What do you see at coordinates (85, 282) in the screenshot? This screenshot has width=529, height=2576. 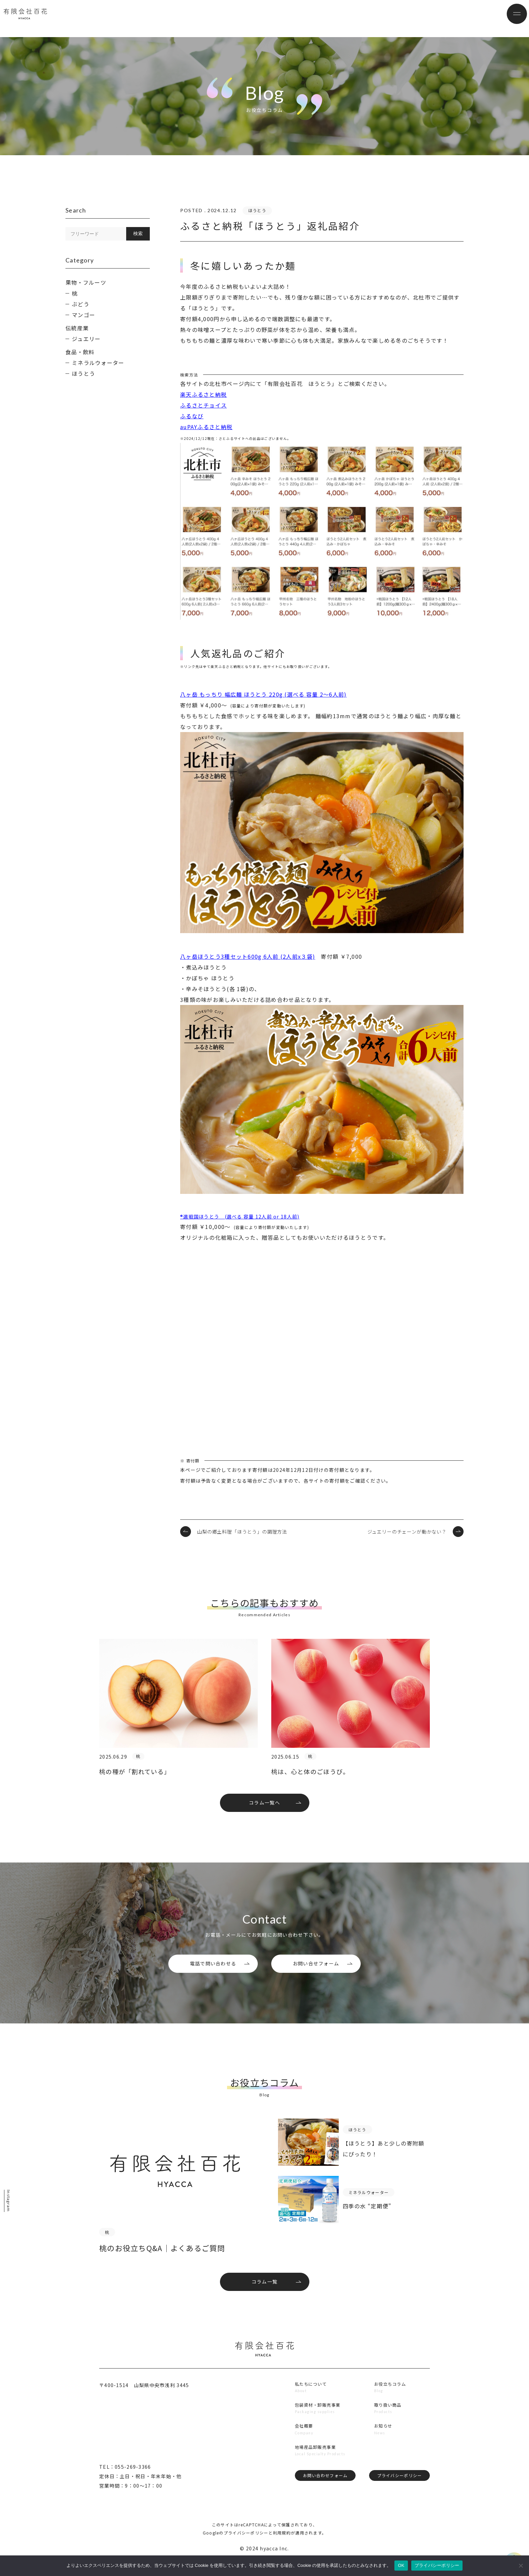 I see `果物・フルーツ` at bounding box center [85, 282].